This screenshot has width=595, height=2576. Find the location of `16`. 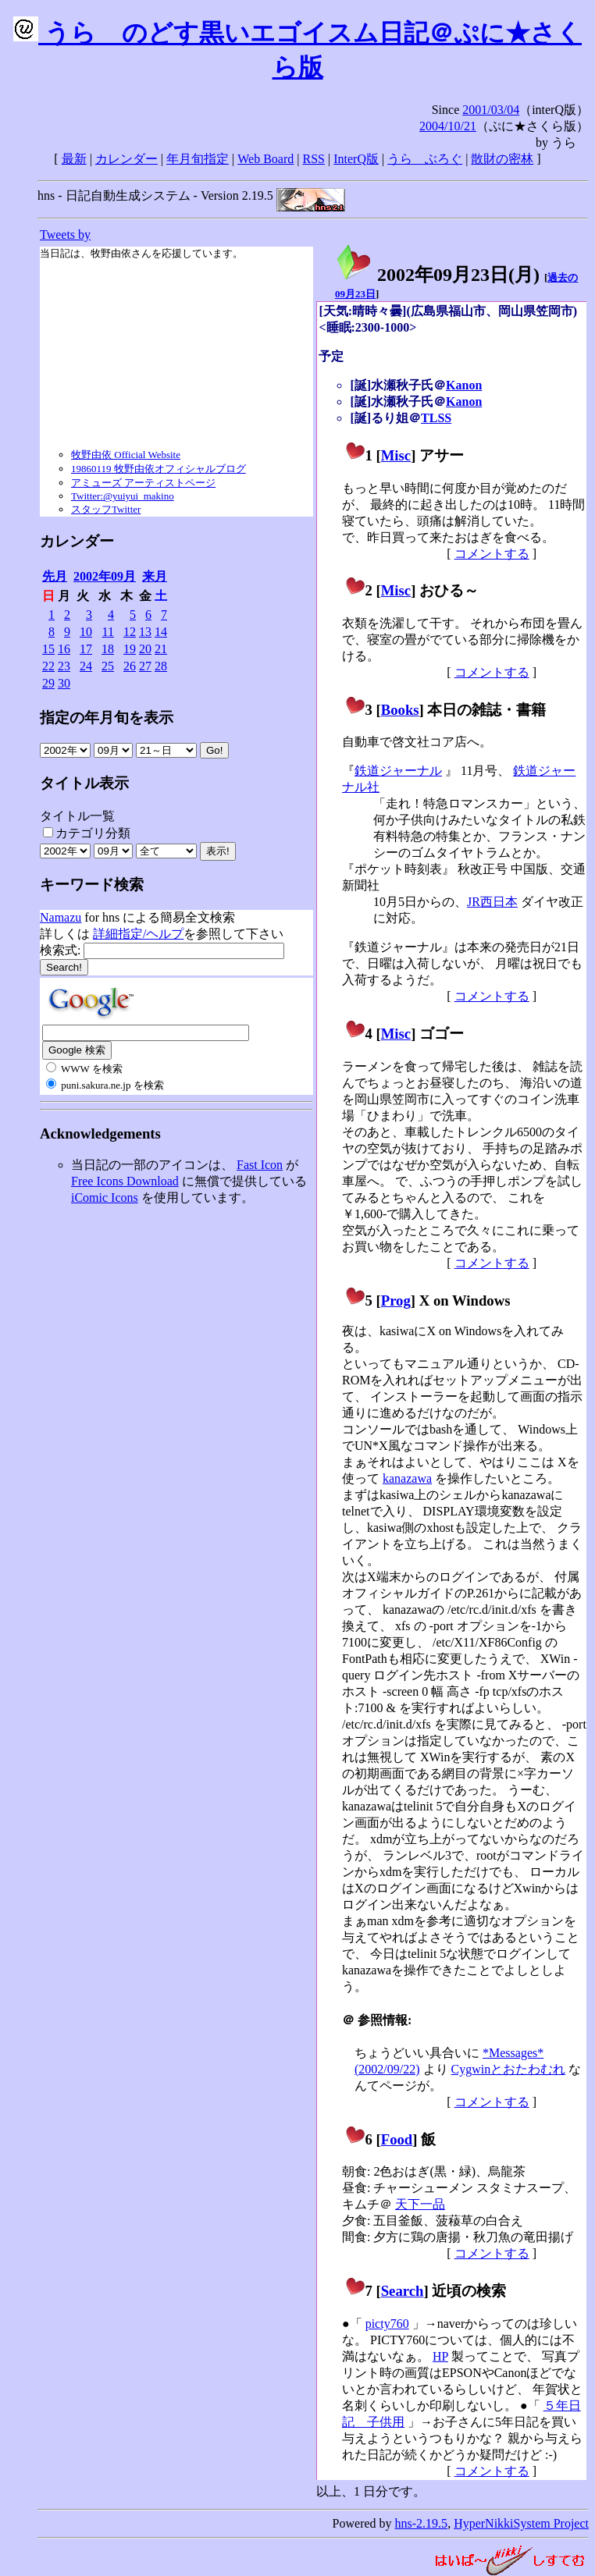

16 is located at coordinates (64, 649).